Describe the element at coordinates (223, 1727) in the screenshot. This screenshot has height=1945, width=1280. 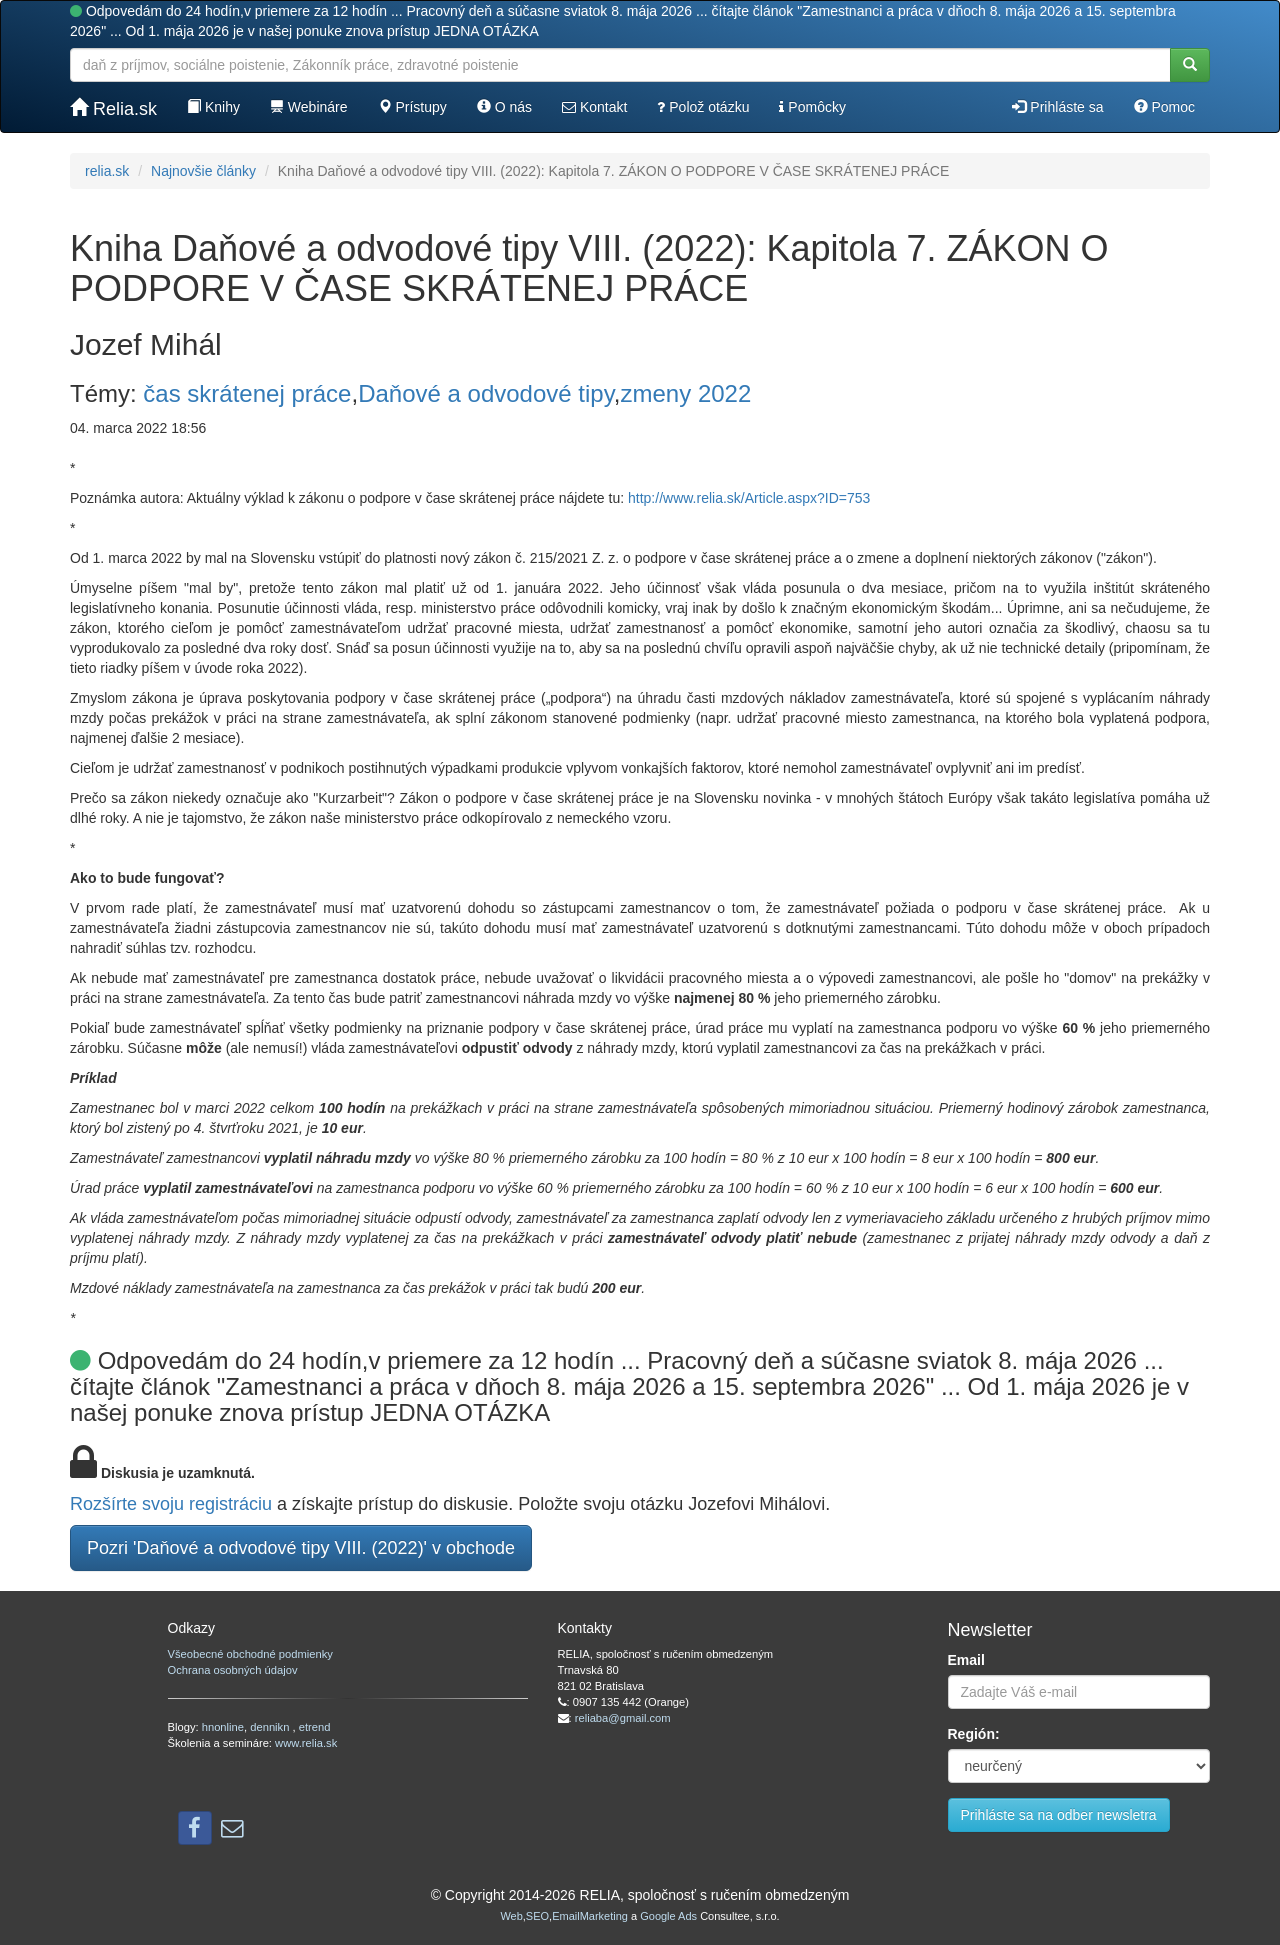
I see `hnonline` at that location.